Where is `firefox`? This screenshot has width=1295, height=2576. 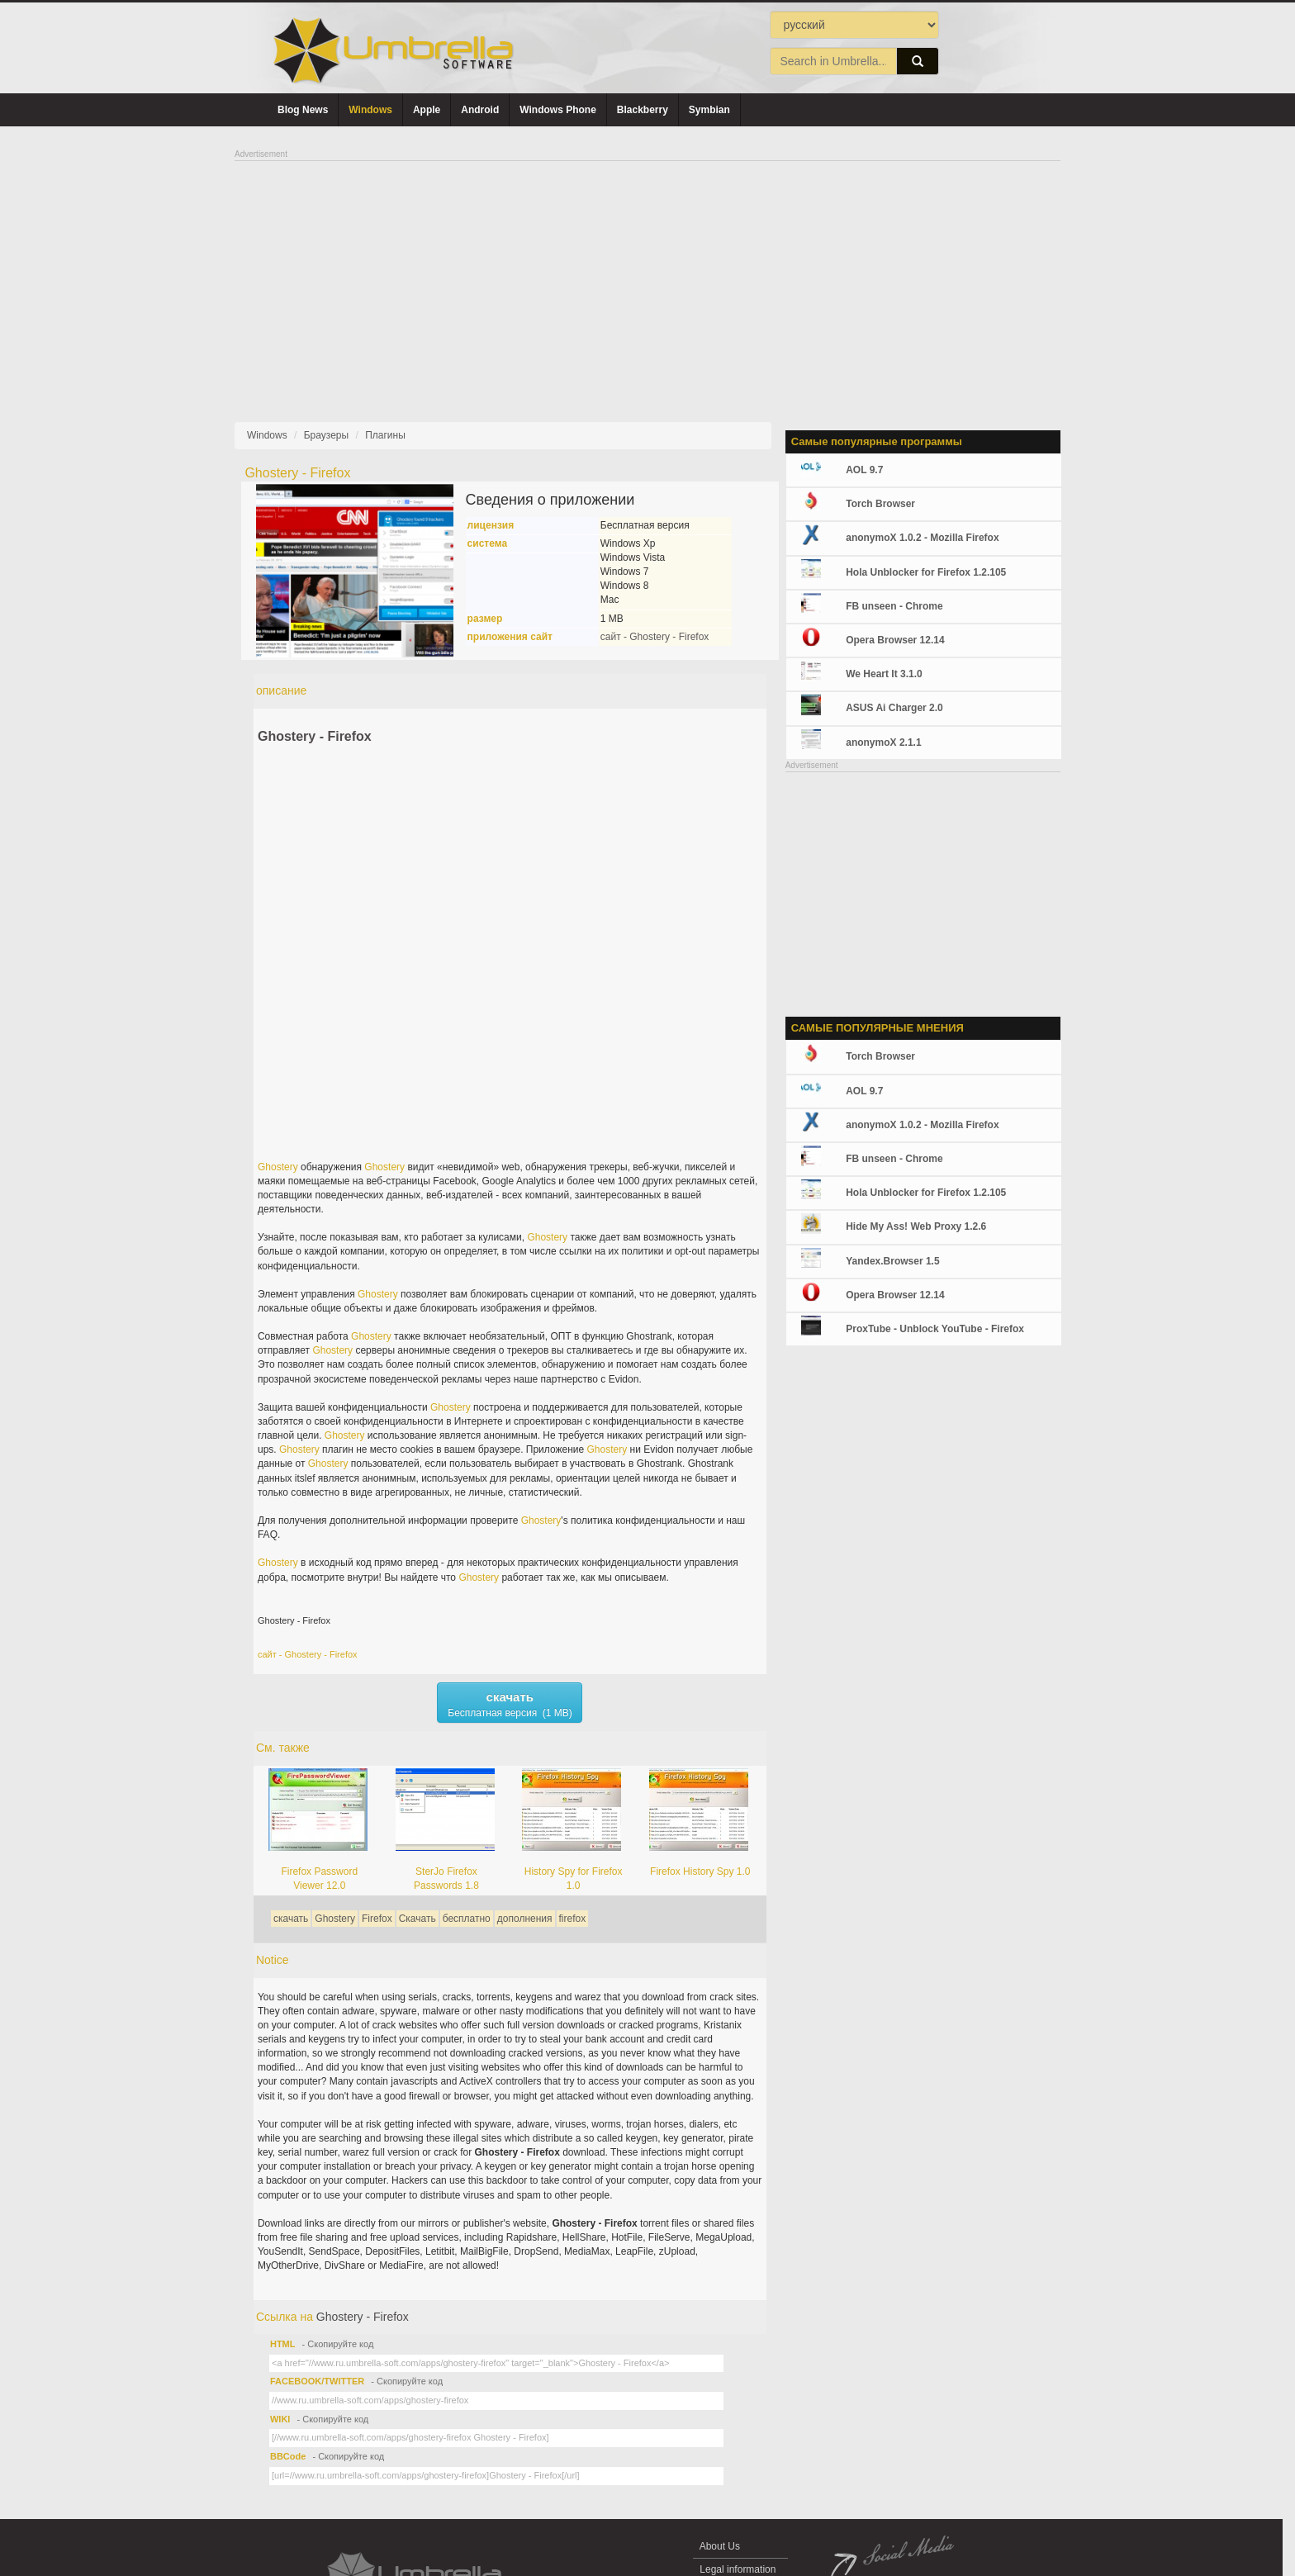 firefox is located at coordinates (572, 1918).